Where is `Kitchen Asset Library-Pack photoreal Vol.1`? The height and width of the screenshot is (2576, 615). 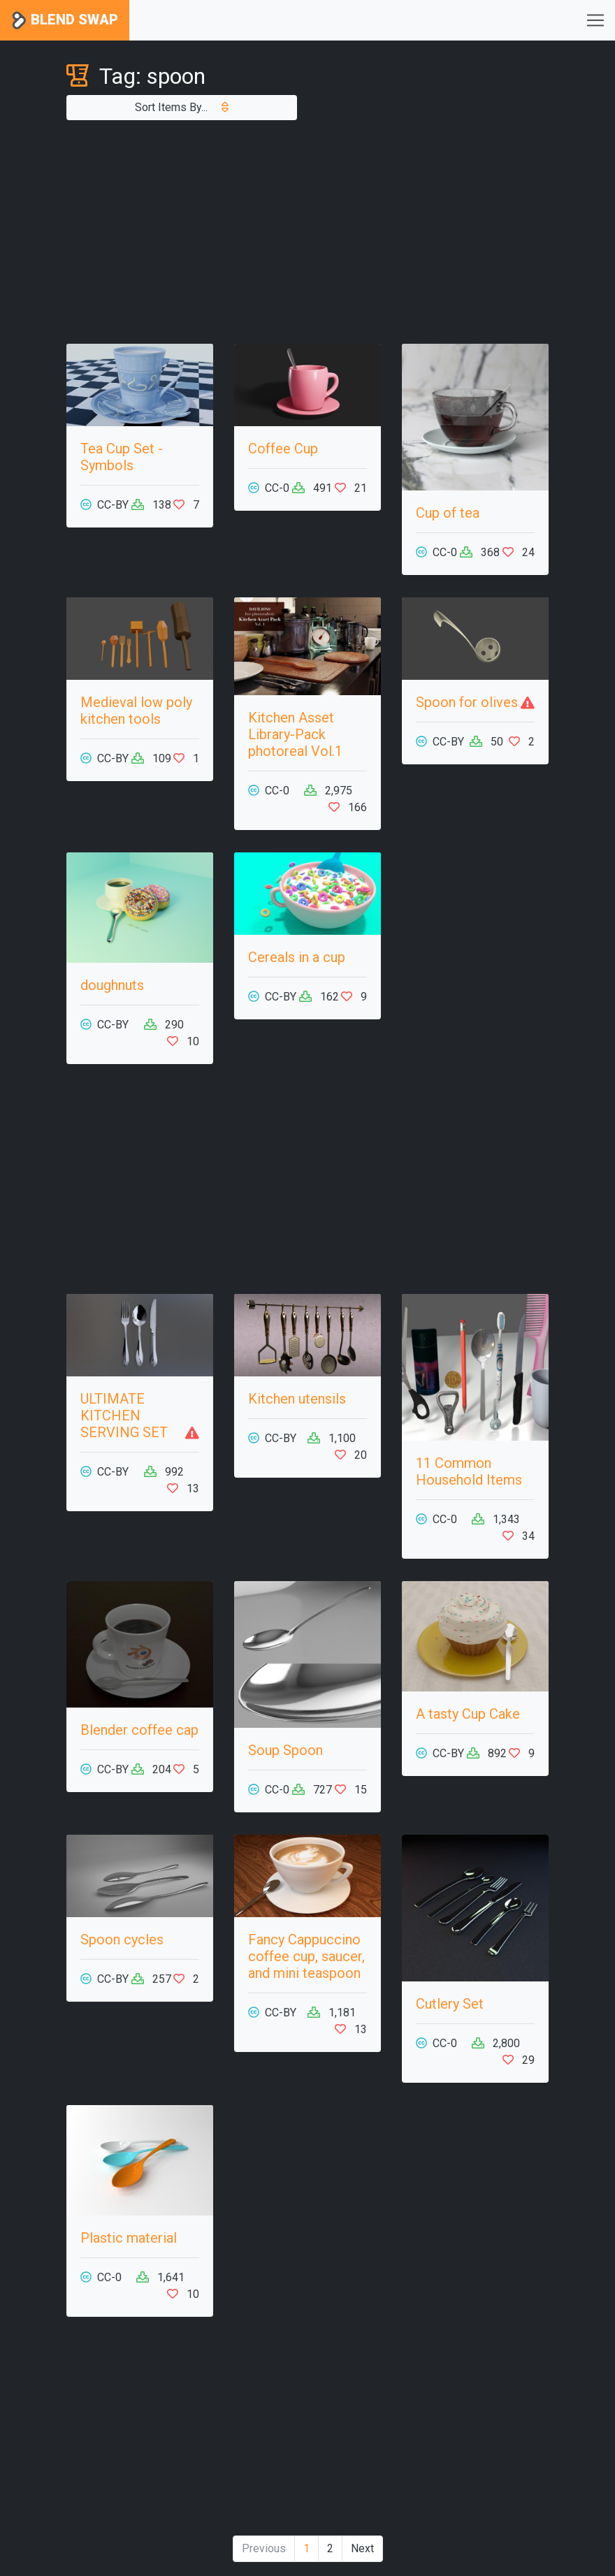 Kitchen Asset Library-Pack photoreal Vol.1 is located at coordinates (295, 734).